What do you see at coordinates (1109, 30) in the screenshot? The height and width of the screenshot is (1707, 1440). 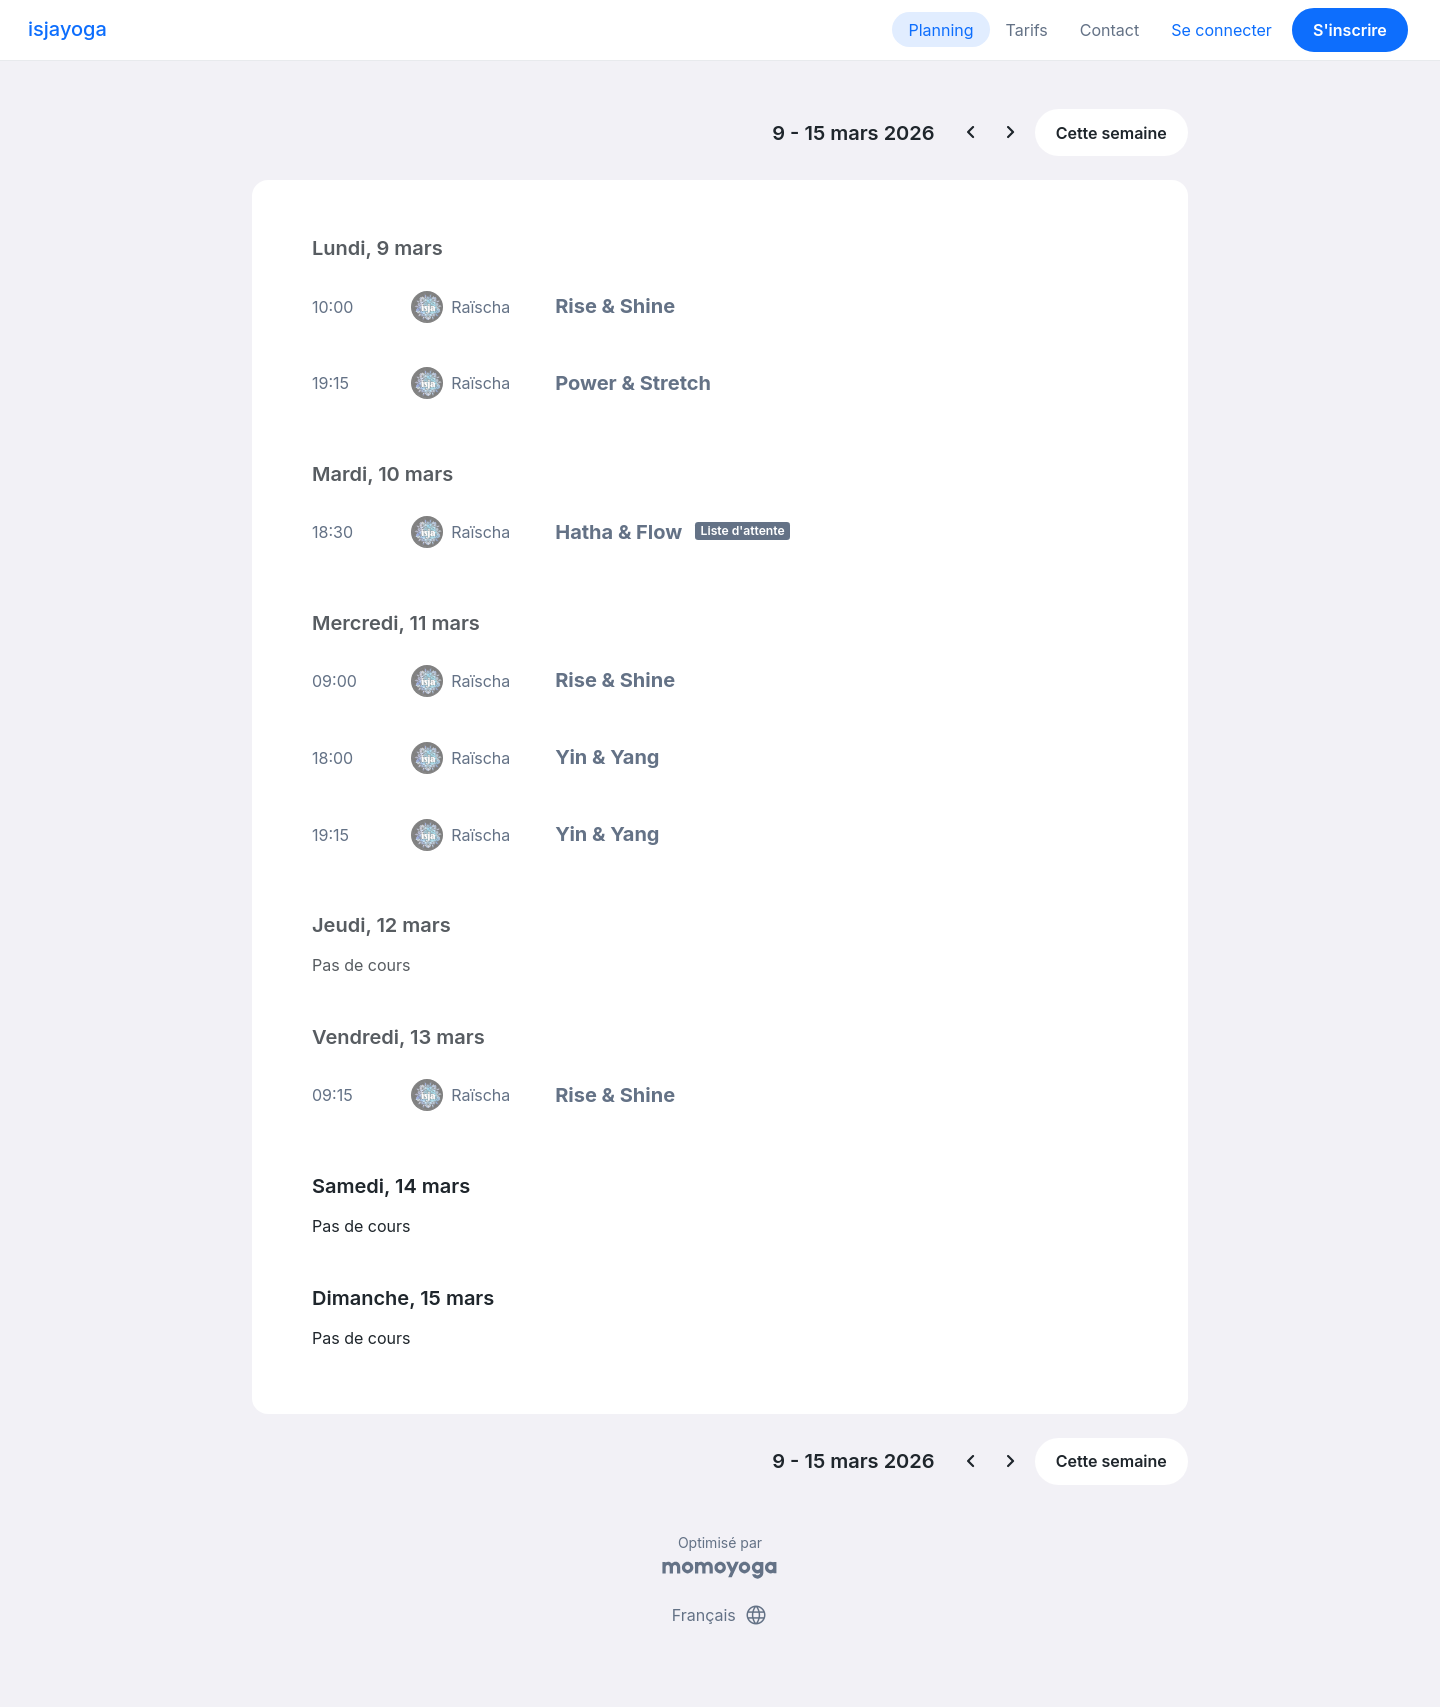 I see `Contact` at bounding box center [1109, 30].